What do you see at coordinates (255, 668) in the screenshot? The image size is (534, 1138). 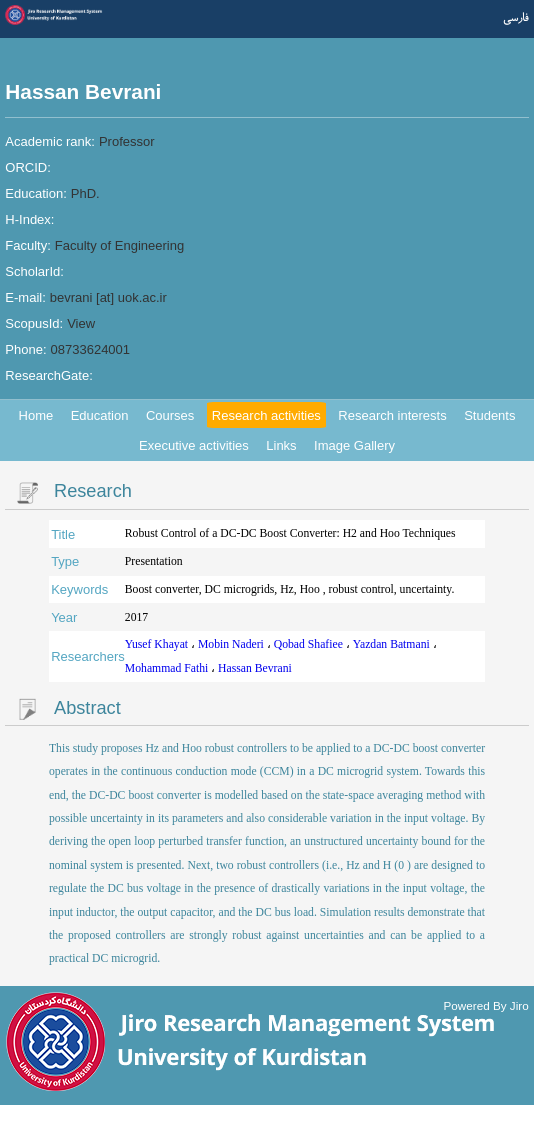 I see `Hassan Bevrani` at bounding box center [255, 668].